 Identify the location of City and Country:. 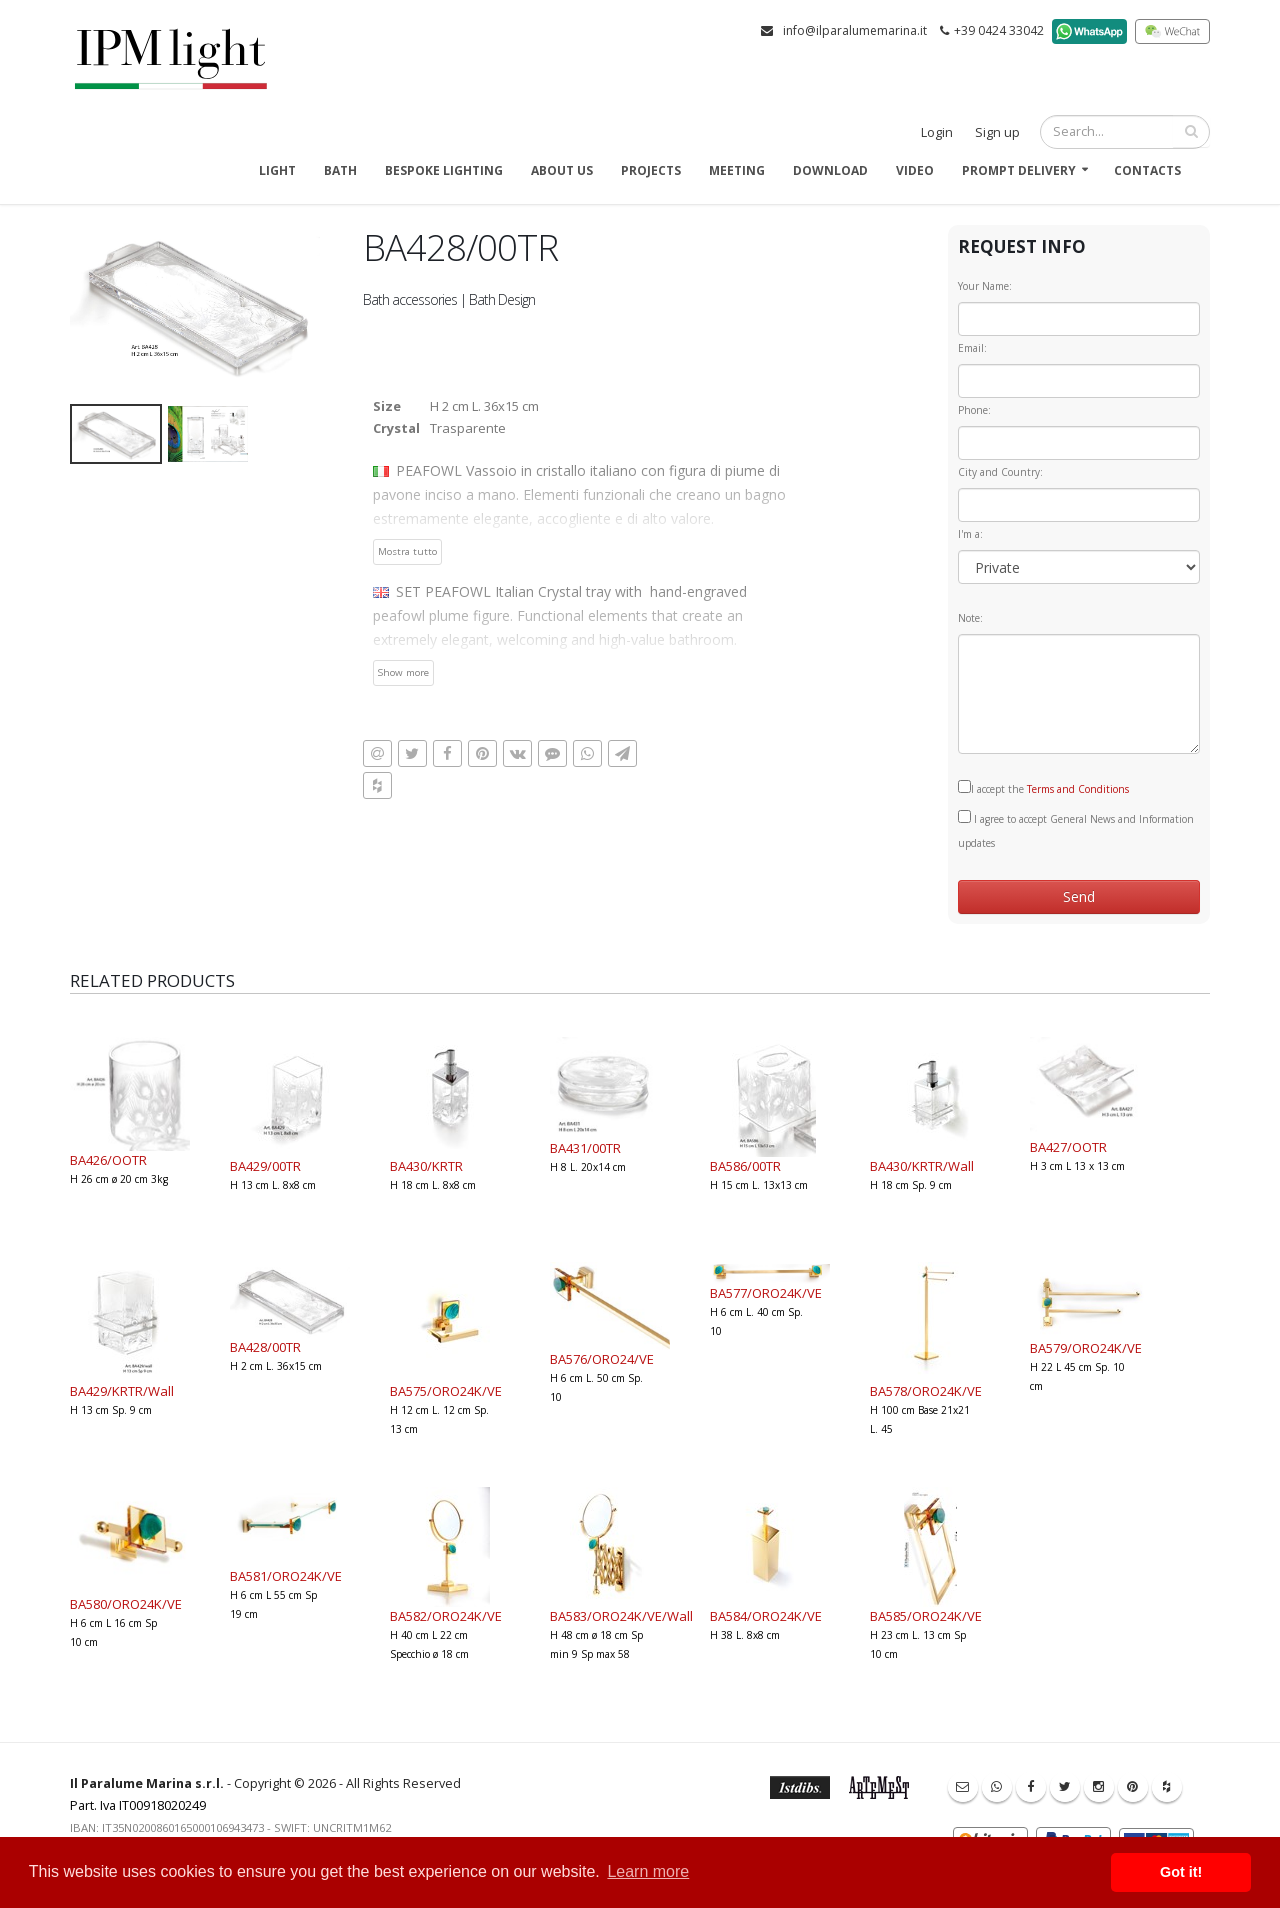
(1000, 472).